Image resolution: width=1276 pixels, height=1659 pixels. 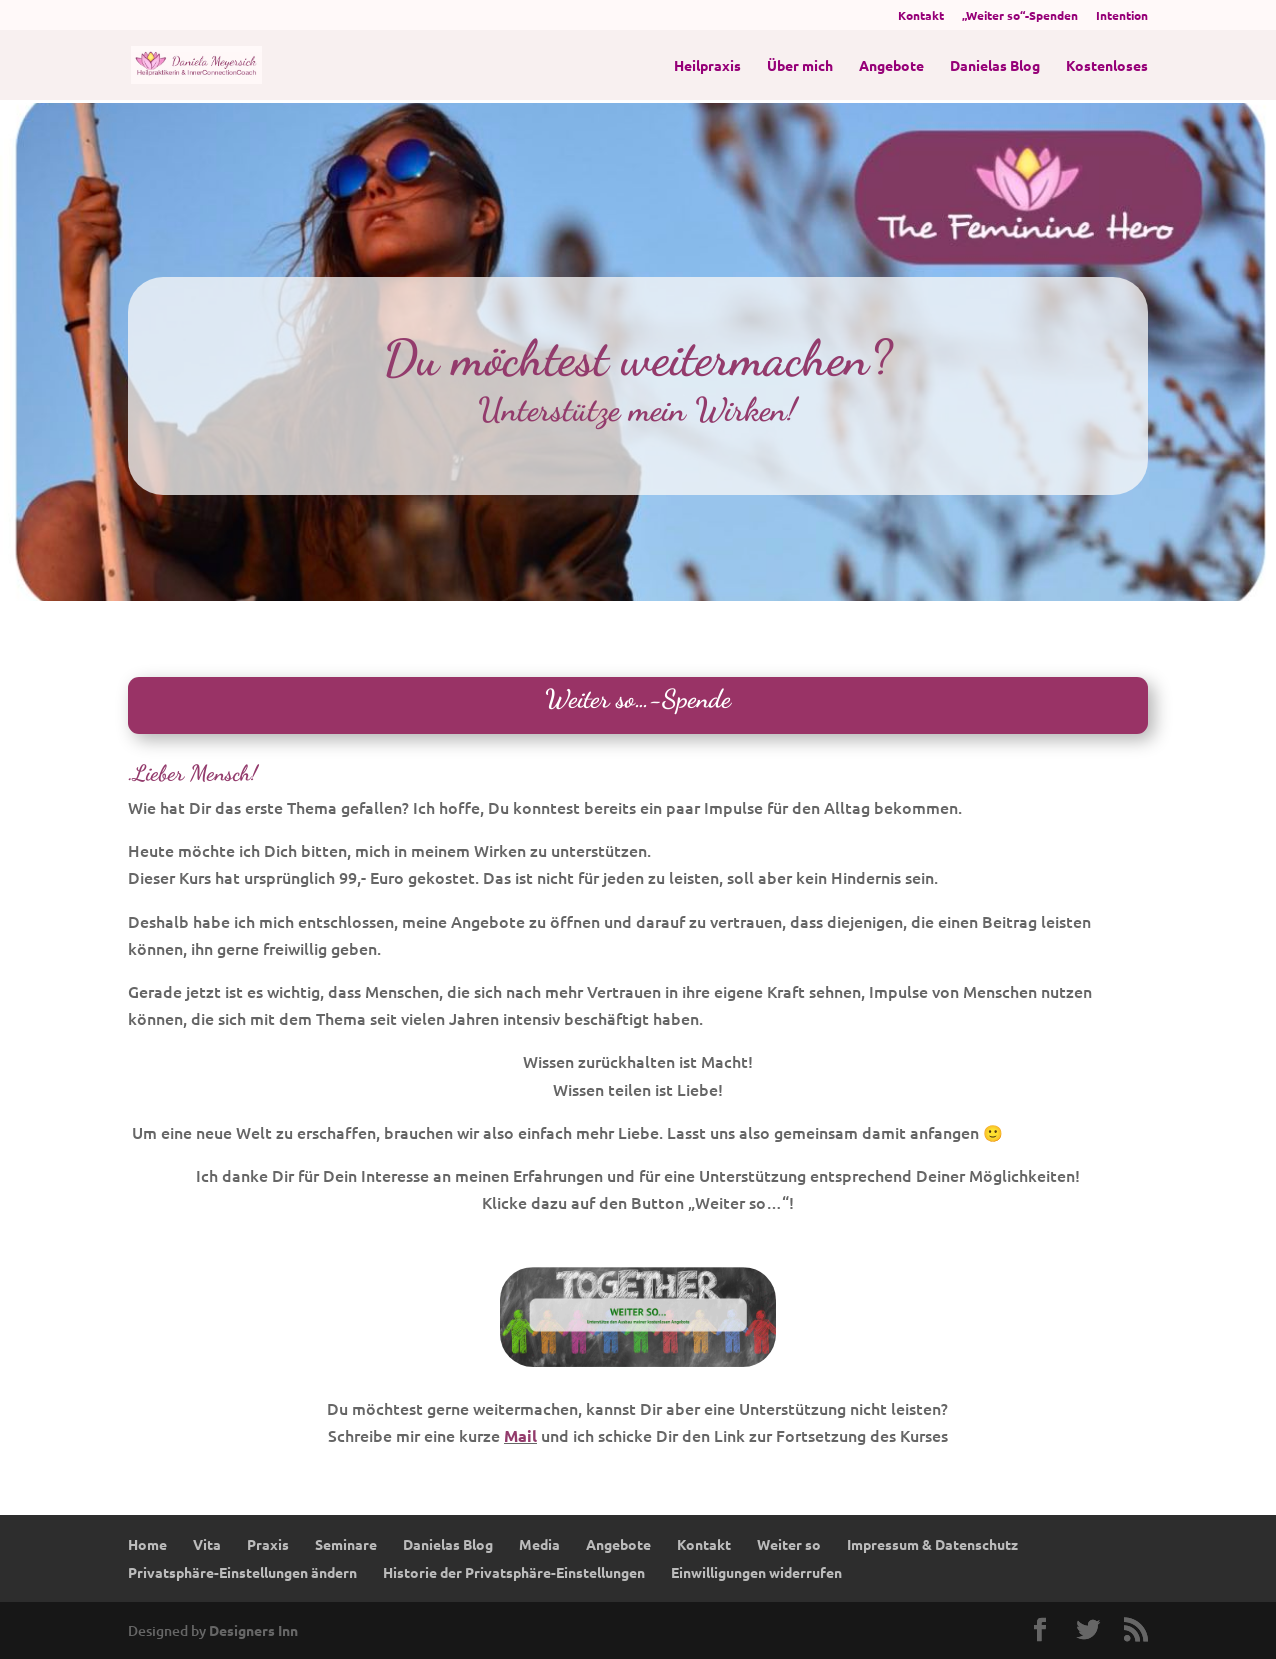 What do you see at coordinates (995, 66) in the screenshot?
I see `Danielas Blog` at bounding box center [995, 66].